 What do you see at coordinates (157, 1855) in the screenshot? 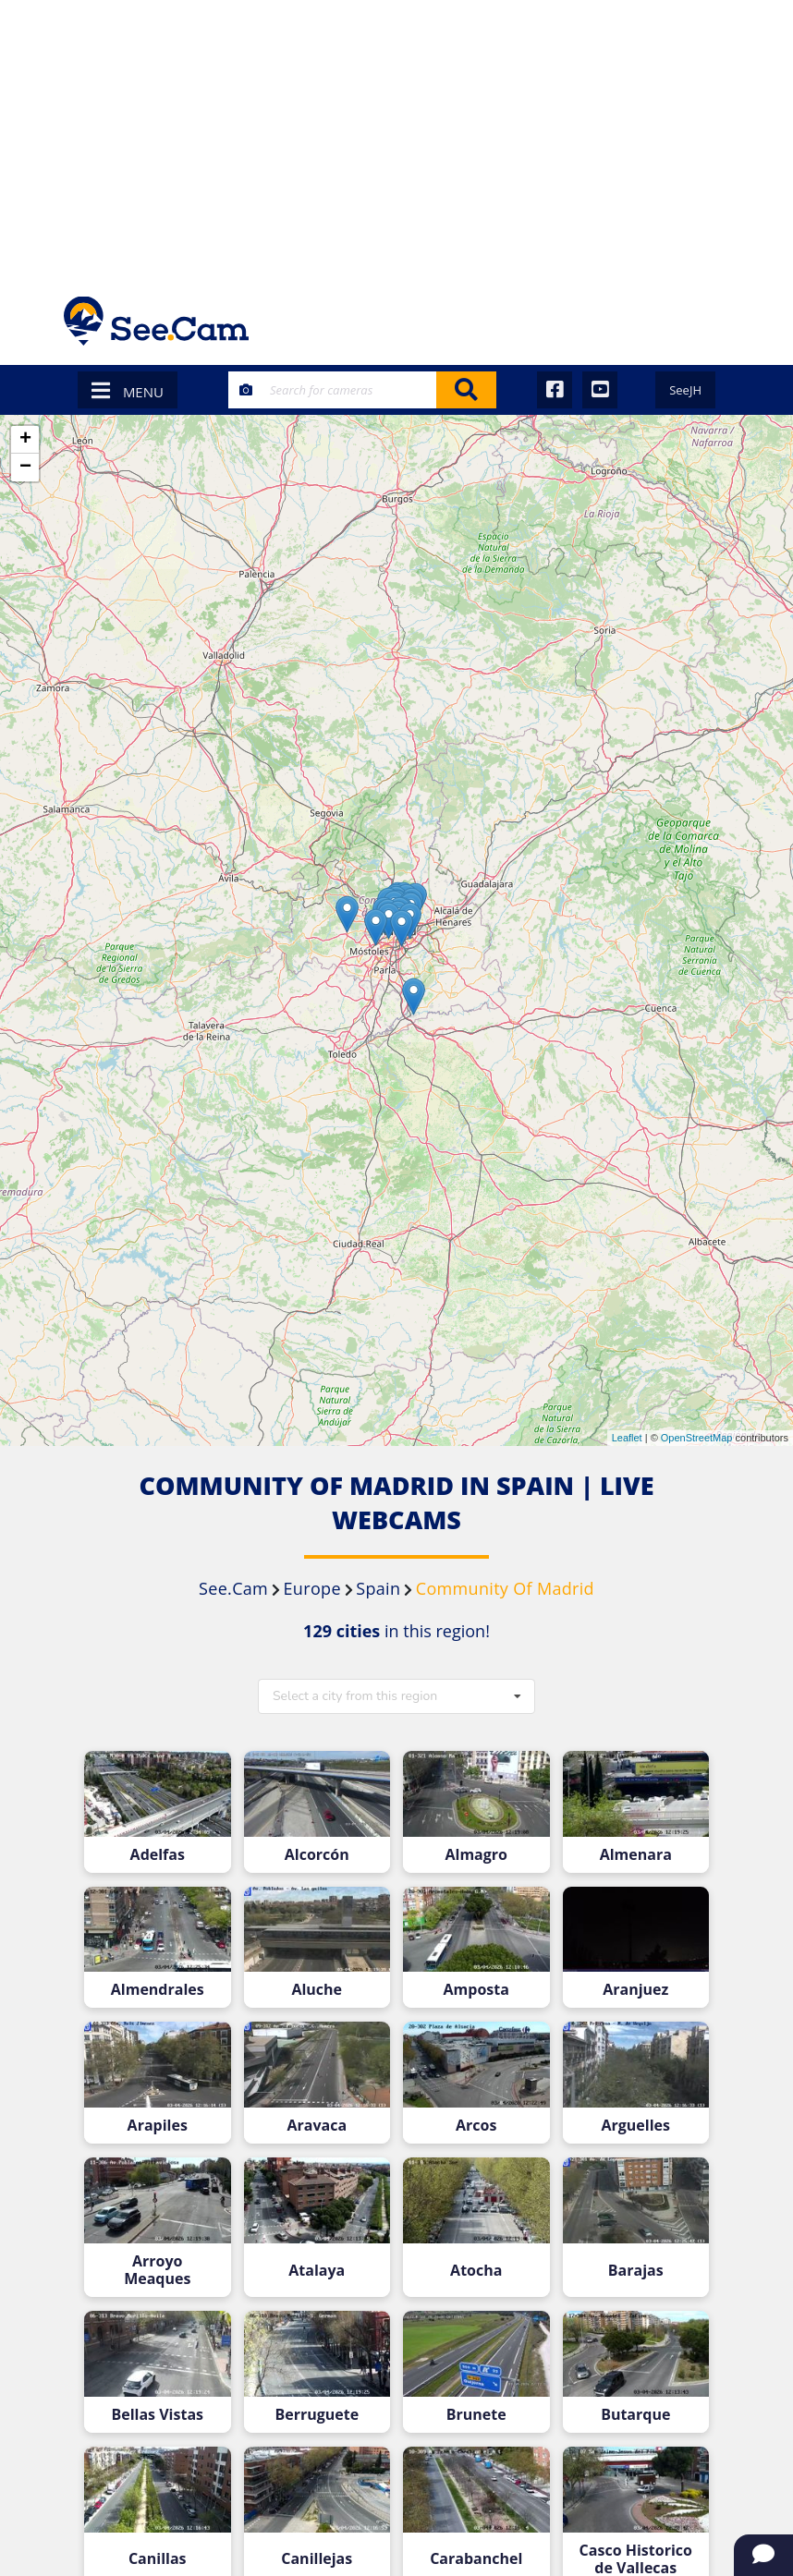
I see `Adelfas` at bounding box center [157, 1855].